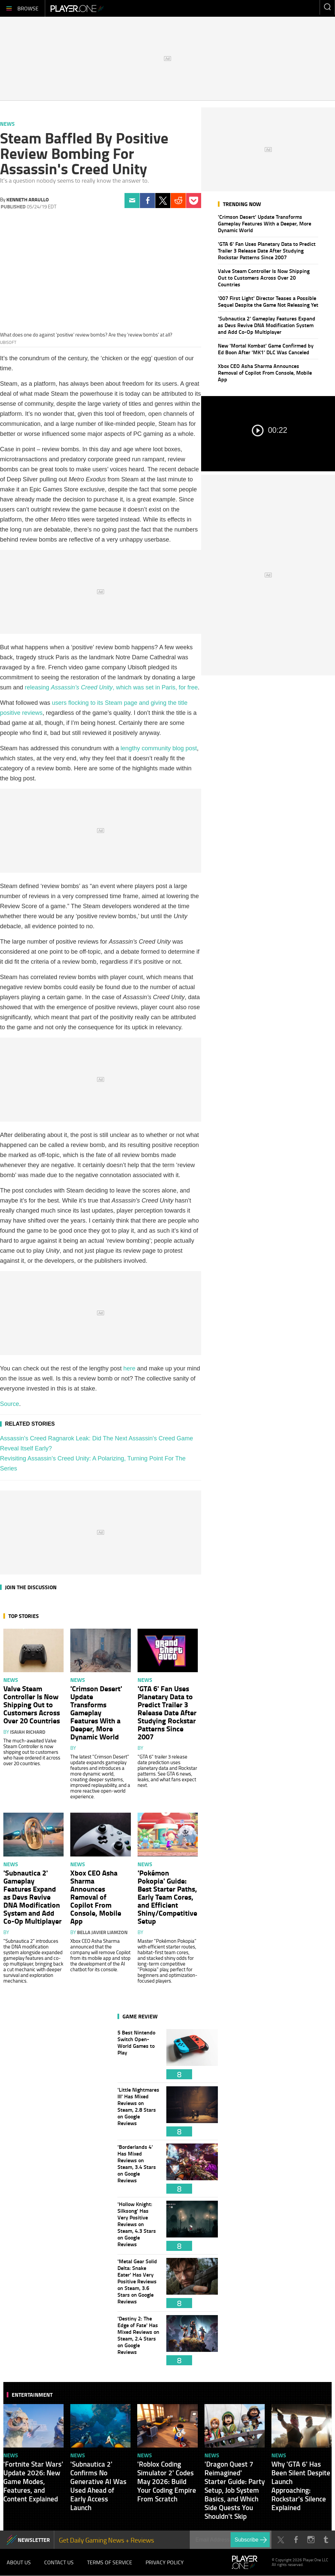 This screenshot has height=2576, width=335. I want to click on 'Hollow Knight: Silksong' Has Very Positive Reviews on Steam, 4.3 Stars on Google Reviews, so click(138, 2226).